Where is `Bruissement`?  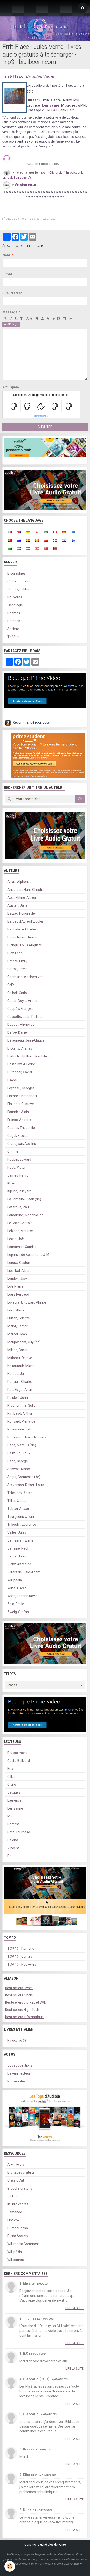
Bruissement is located at coordinates (17, 1753).